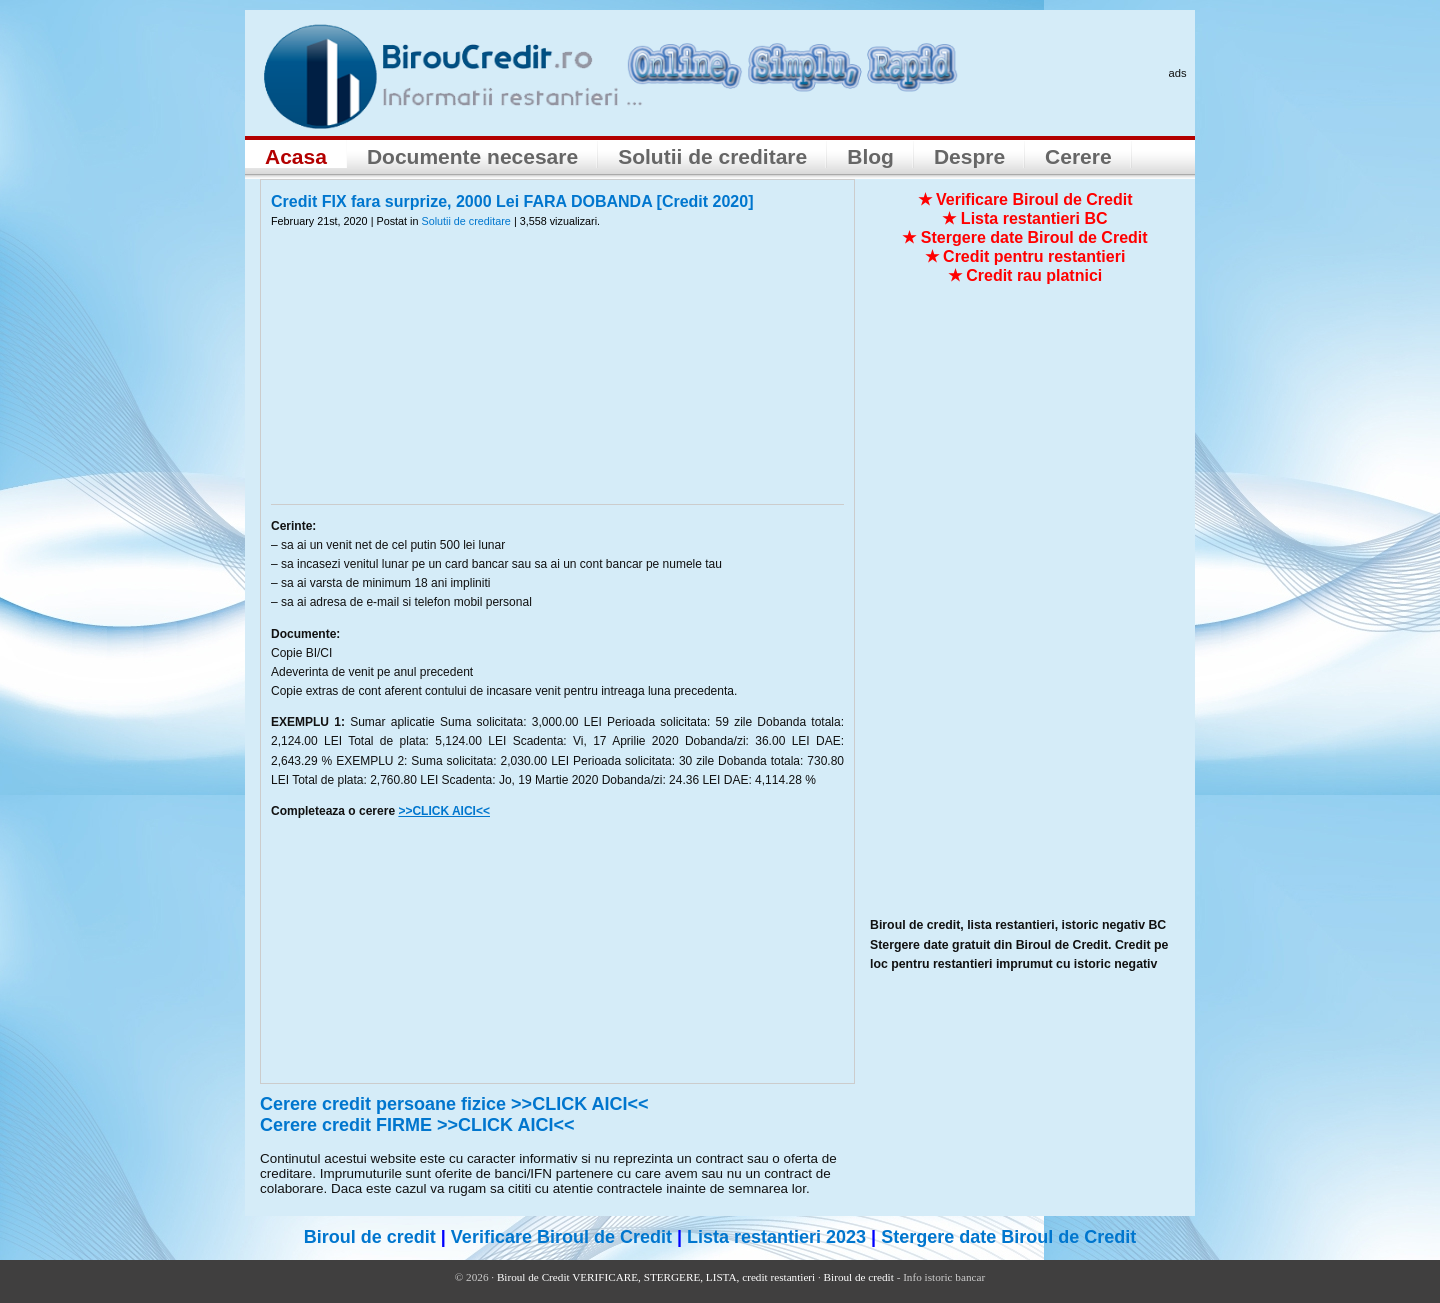  I want to click on Stergere date Biroul de Credit, so click(1008, 1237).